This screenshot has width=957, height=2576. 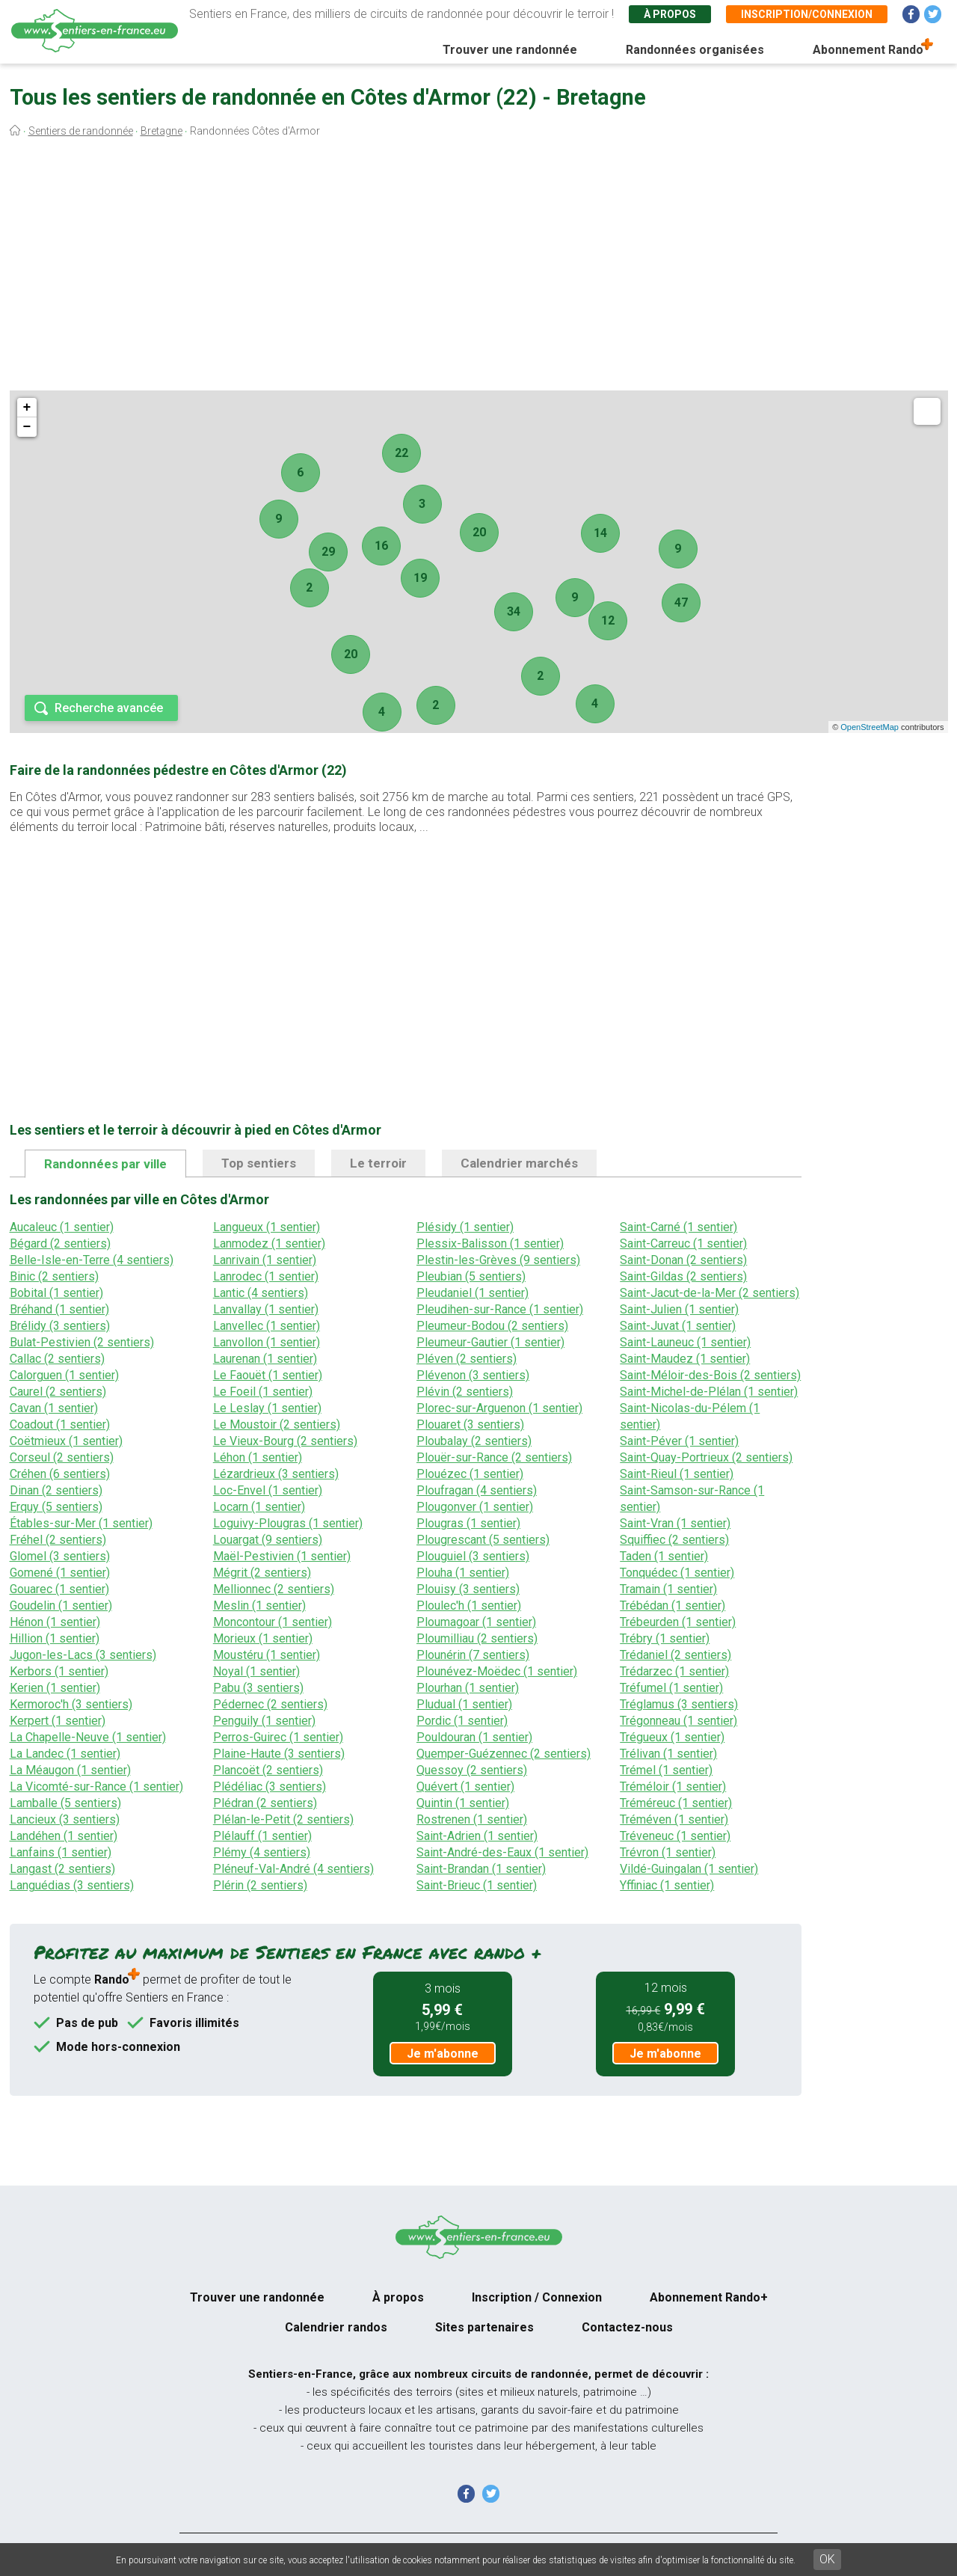 I want to click on Le Faouët (1 sentier), so click(x=267, y=1375).